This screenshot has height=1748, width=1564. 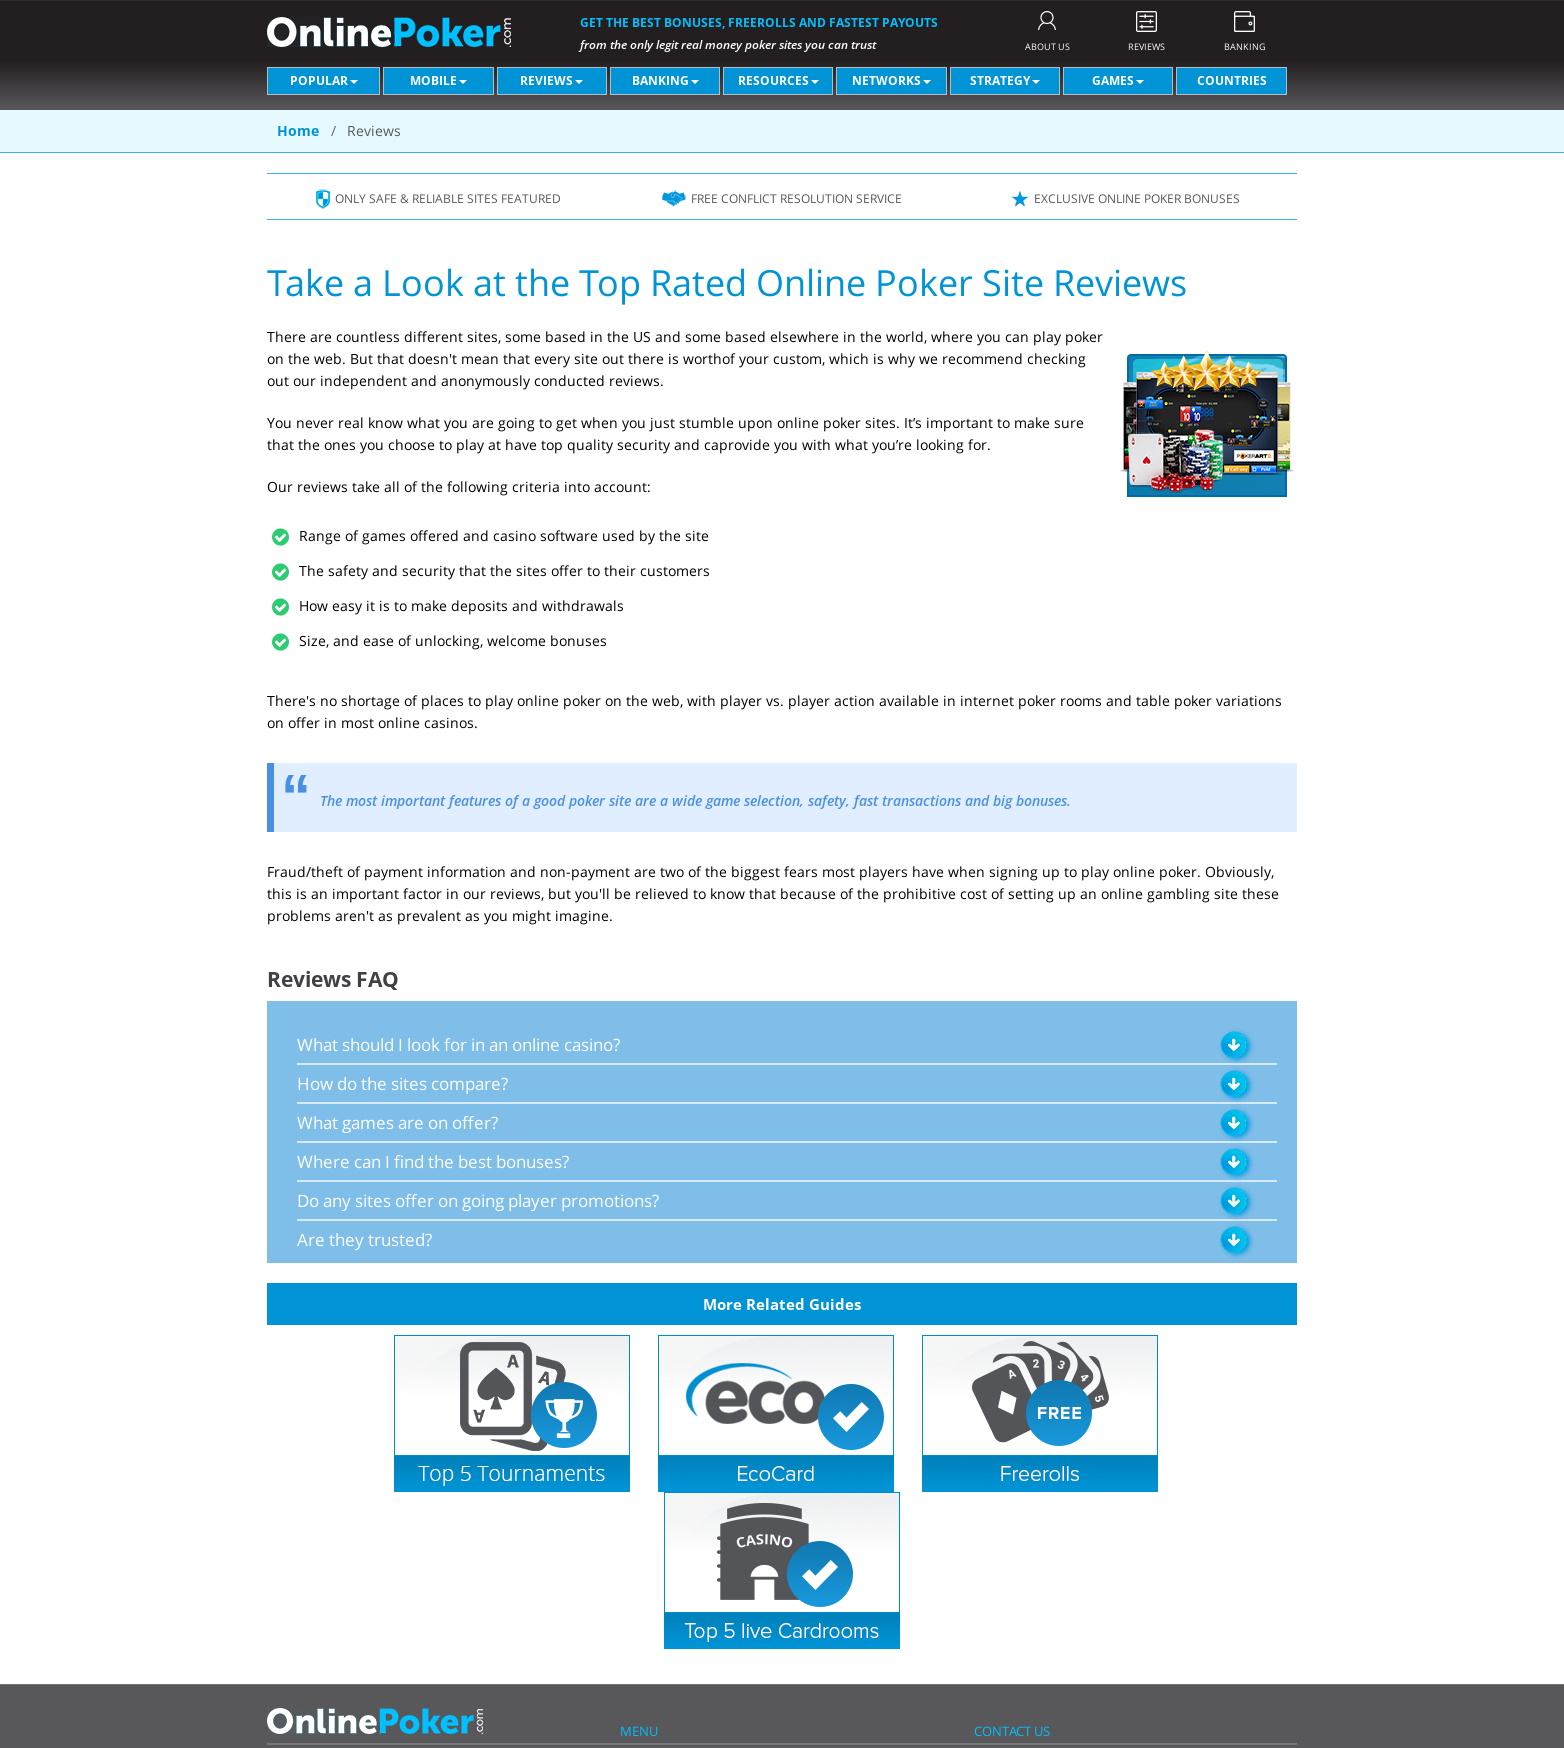 What do you see at coordinates (891, 80) in the screenshot?
I see `Networks` at bounding box center [891, 80].